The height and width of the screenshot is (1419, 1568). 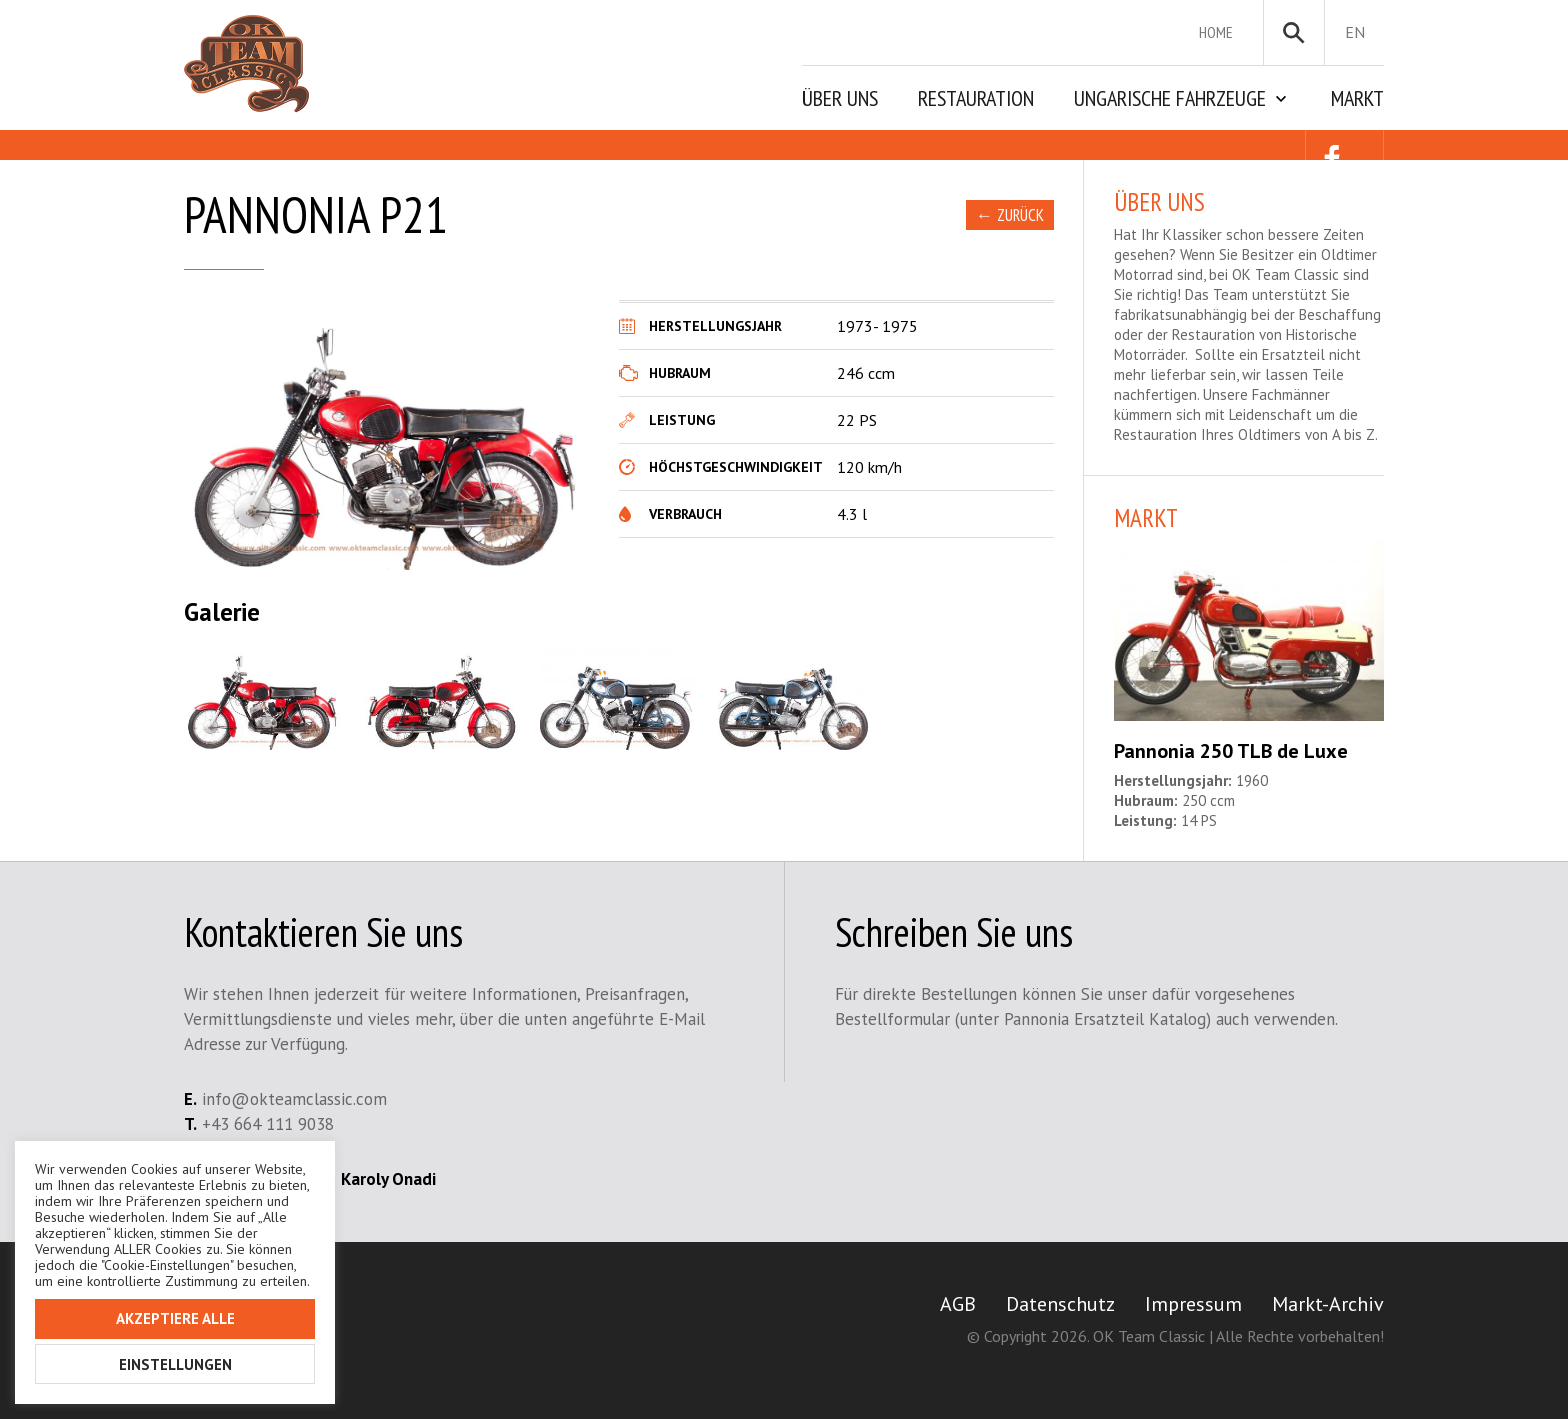 What do you see at coordinates (840, 98) in the screenshot?
I see `Über Uns` at bounding box center [840, 98].